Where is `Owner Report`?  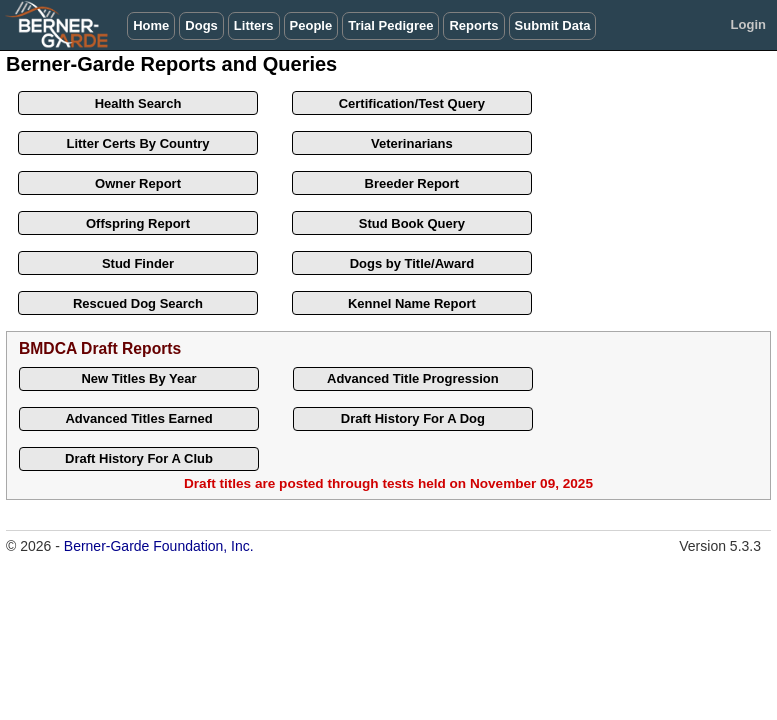
Owner Report is located at coordinates (138, 183).